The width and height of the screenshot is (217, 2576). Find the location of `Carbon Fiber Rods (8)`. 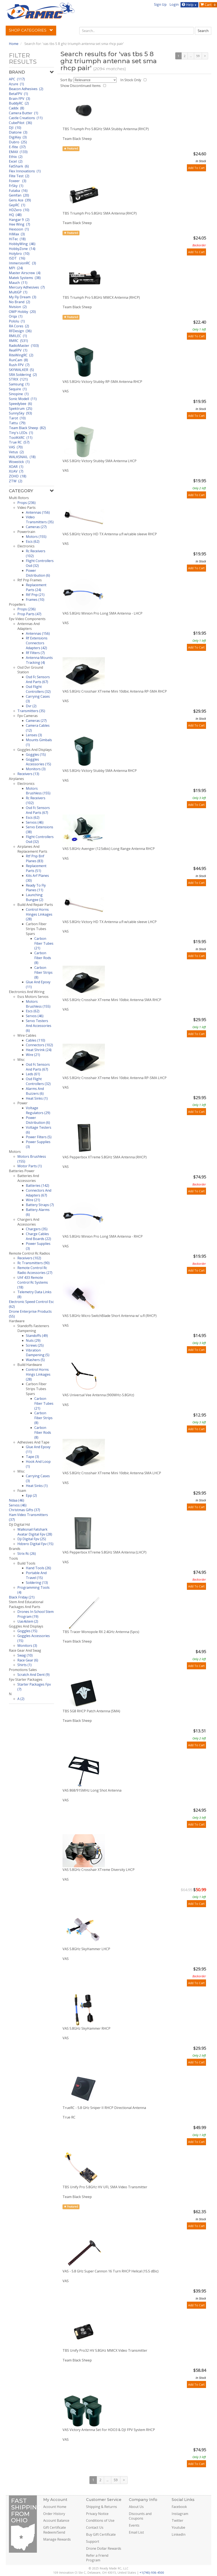

Carbon Fiber Rods (8) is located at coordinates (42, 958).